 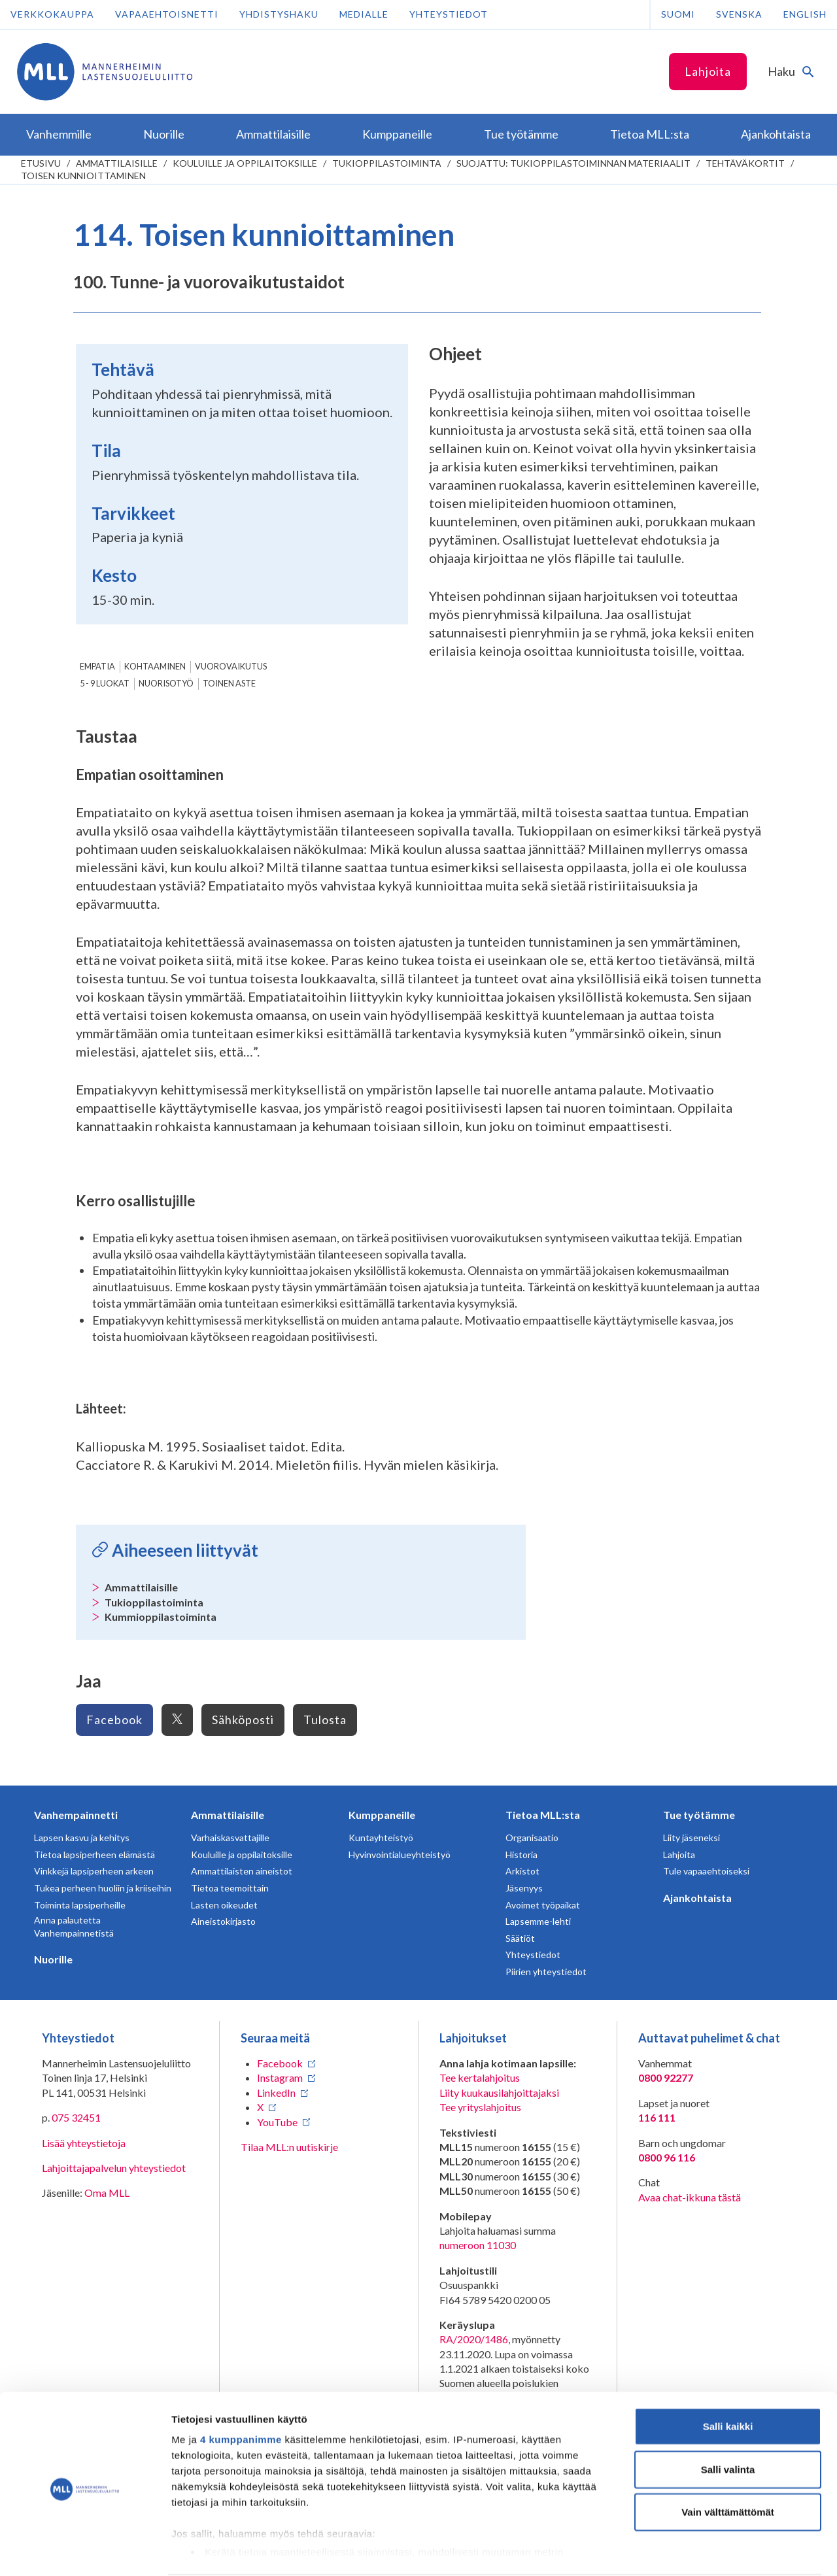 I want to click on Ammattilaisten aineistot, so click(x=241, y=1870).